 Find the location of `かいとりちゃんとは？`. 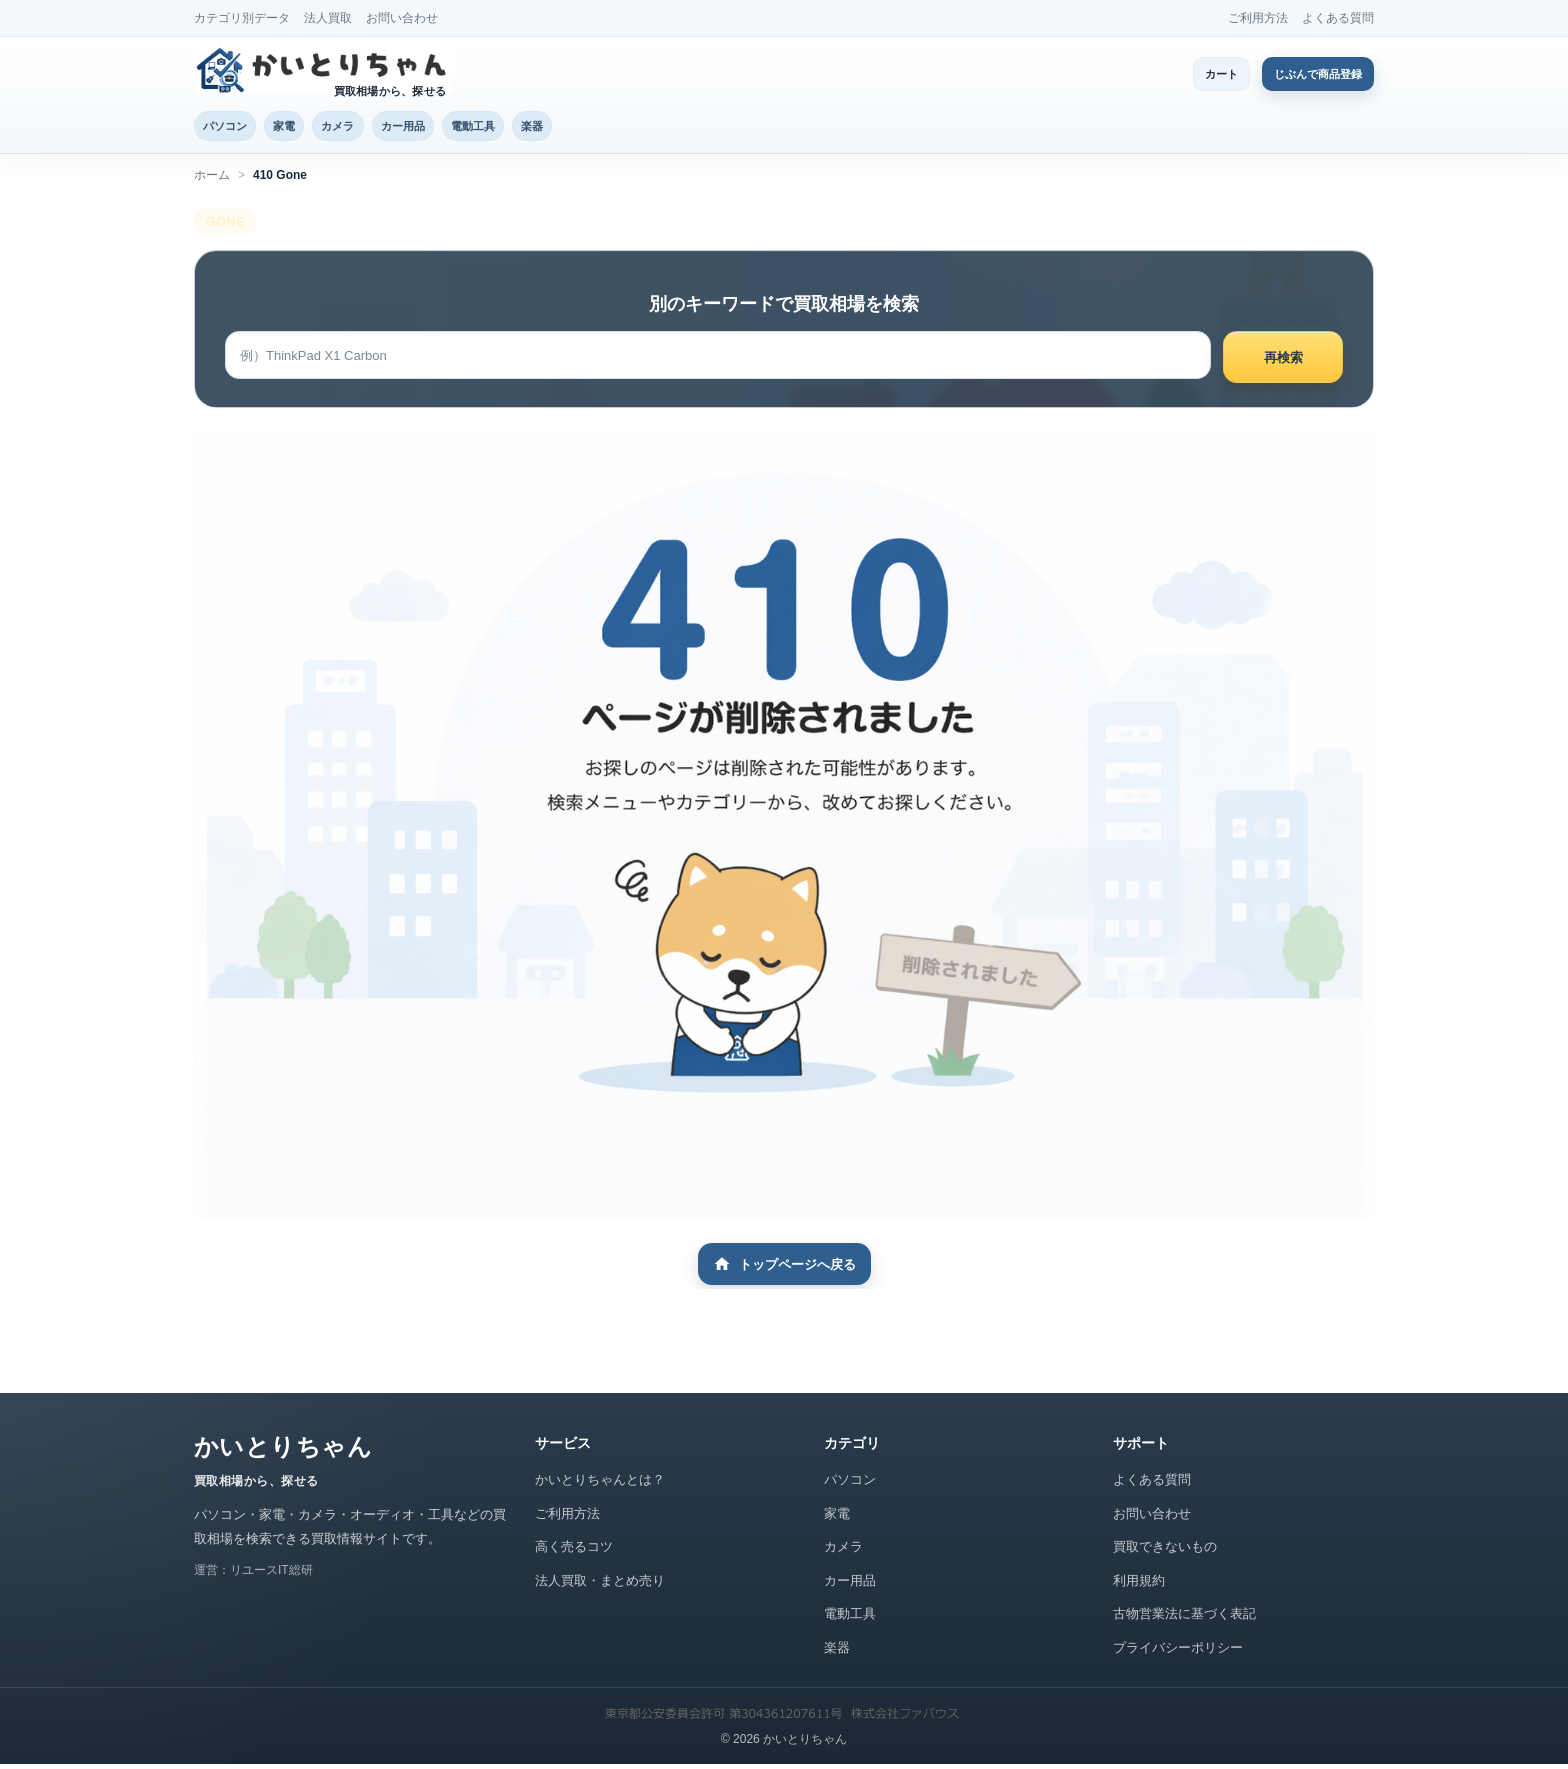

かいとりちゃんとは？ is located at coordinates (600, 1484).